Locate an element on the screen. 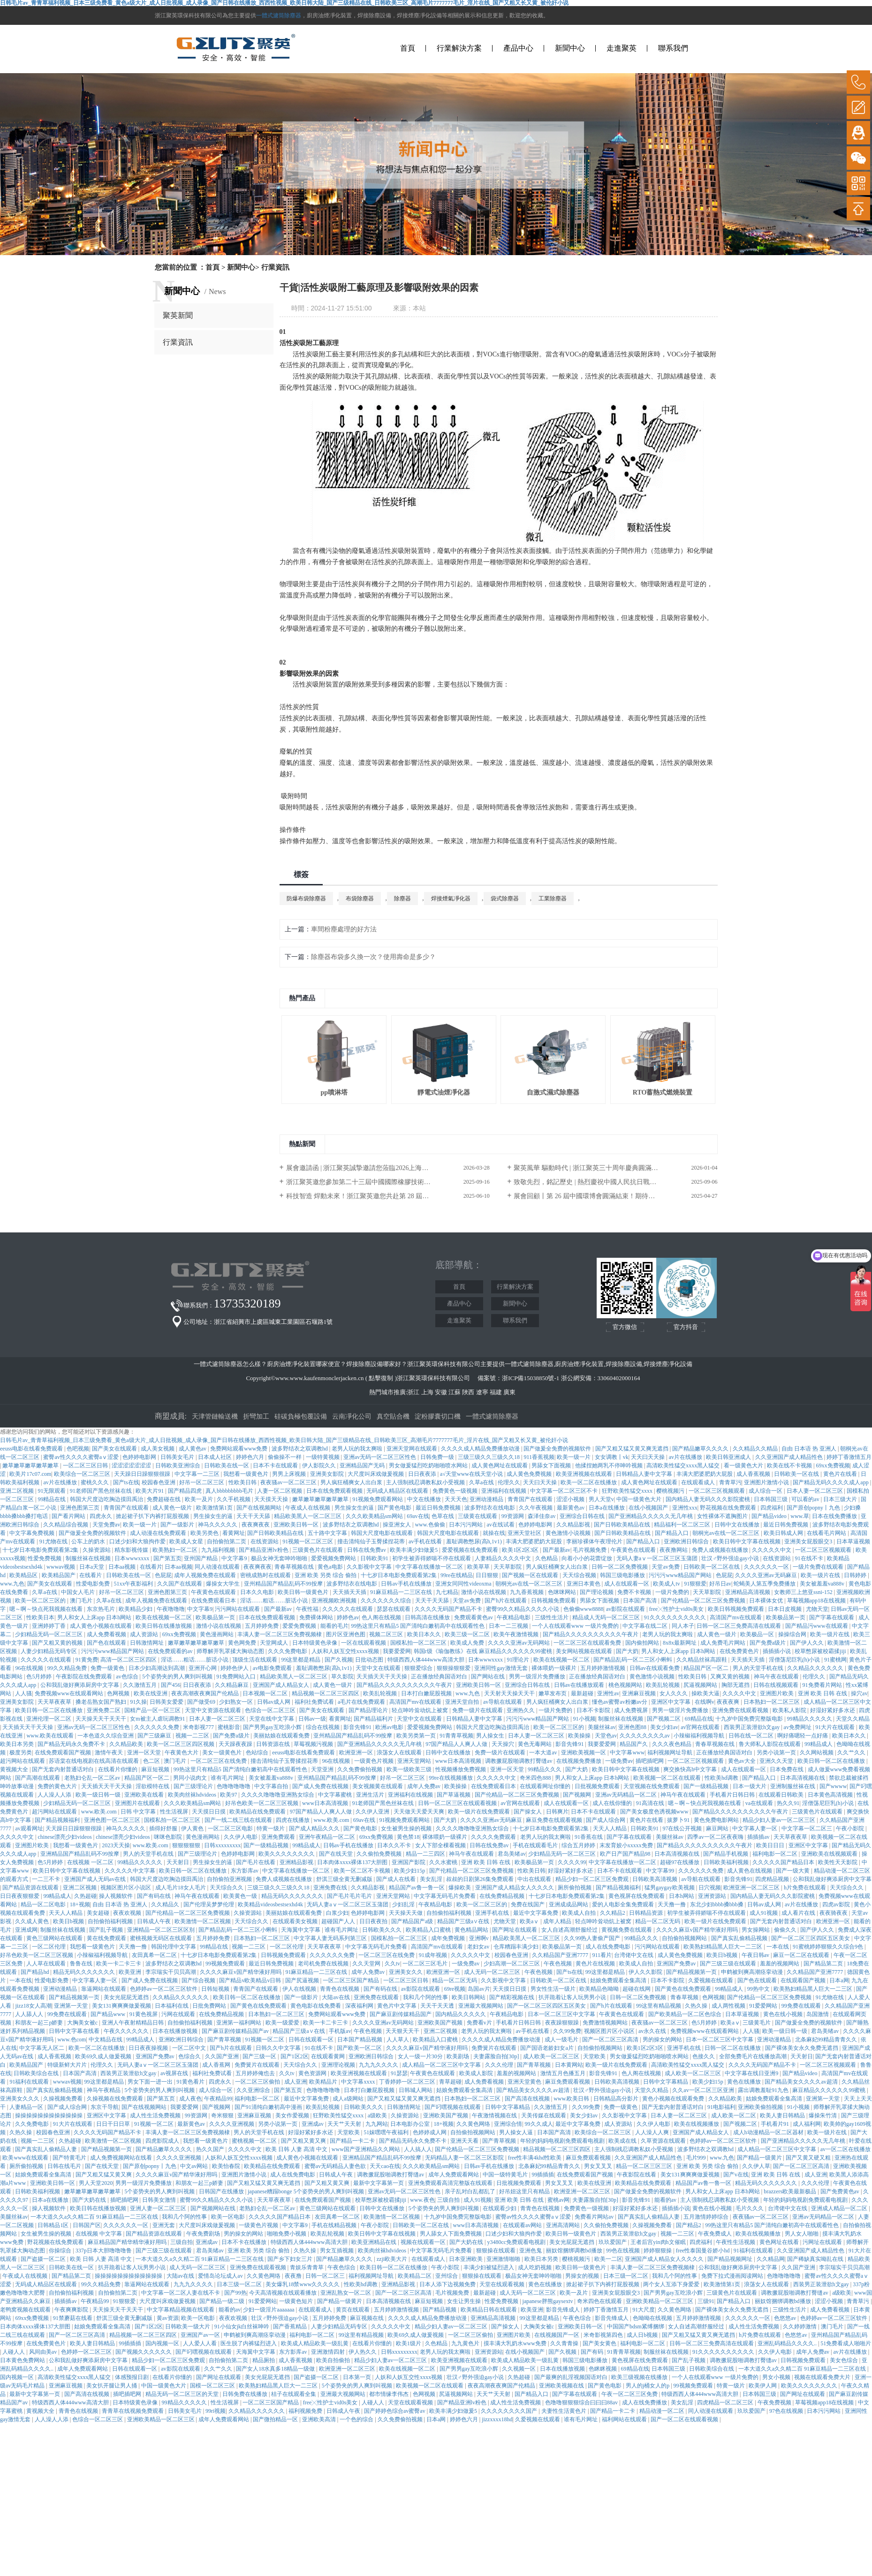  成年人视频免费在线观看 is located at coordinates (205, 1575).